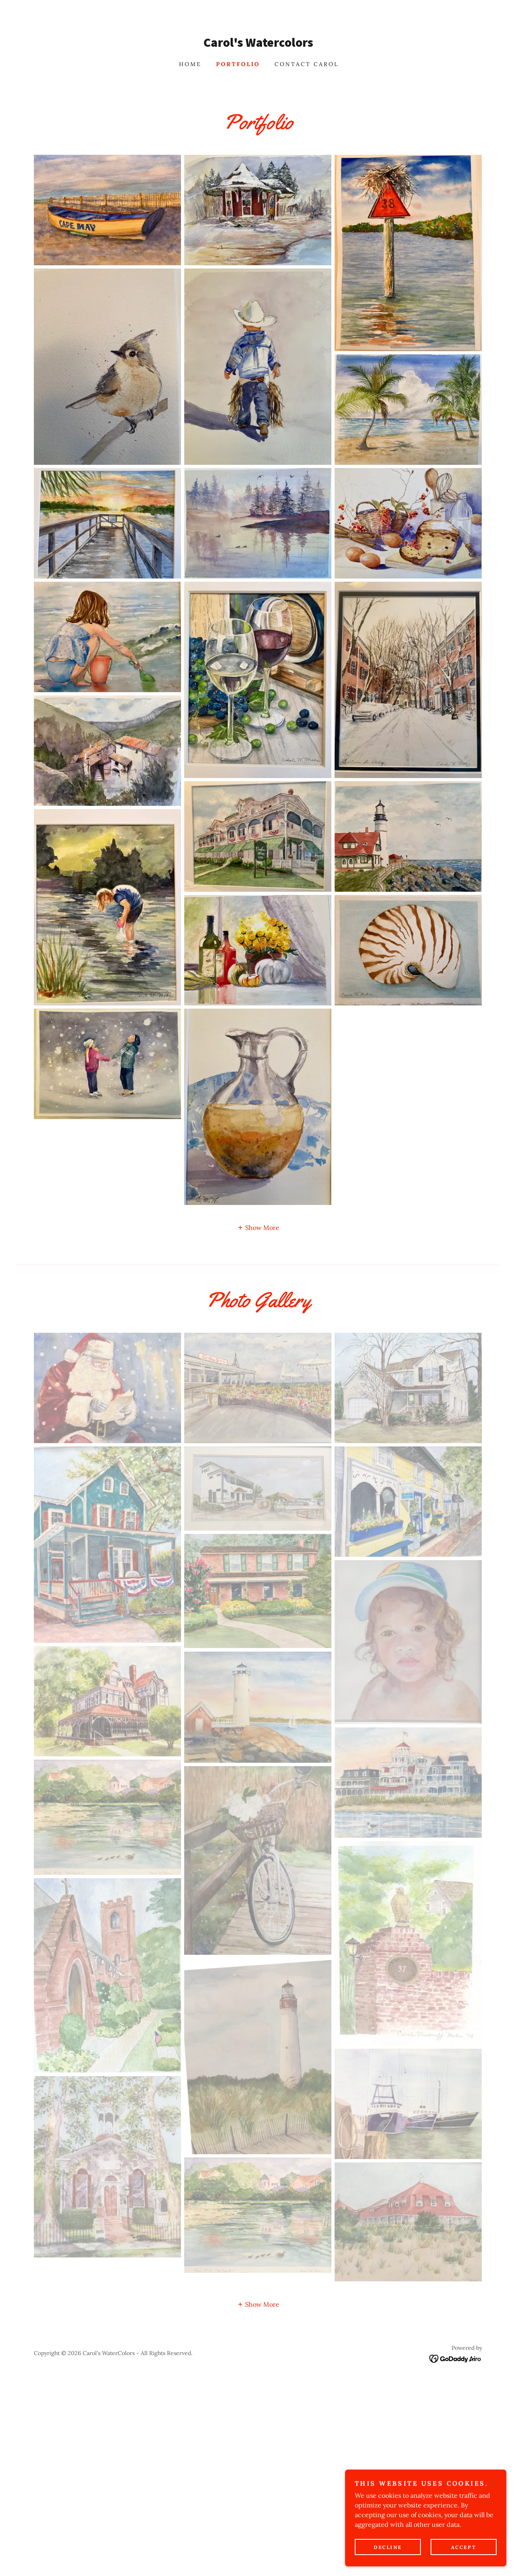  What do you see at coordinates (238, 64) in the screenshot?
I see `Portfolio [link]` at bounding box center [238, 64].